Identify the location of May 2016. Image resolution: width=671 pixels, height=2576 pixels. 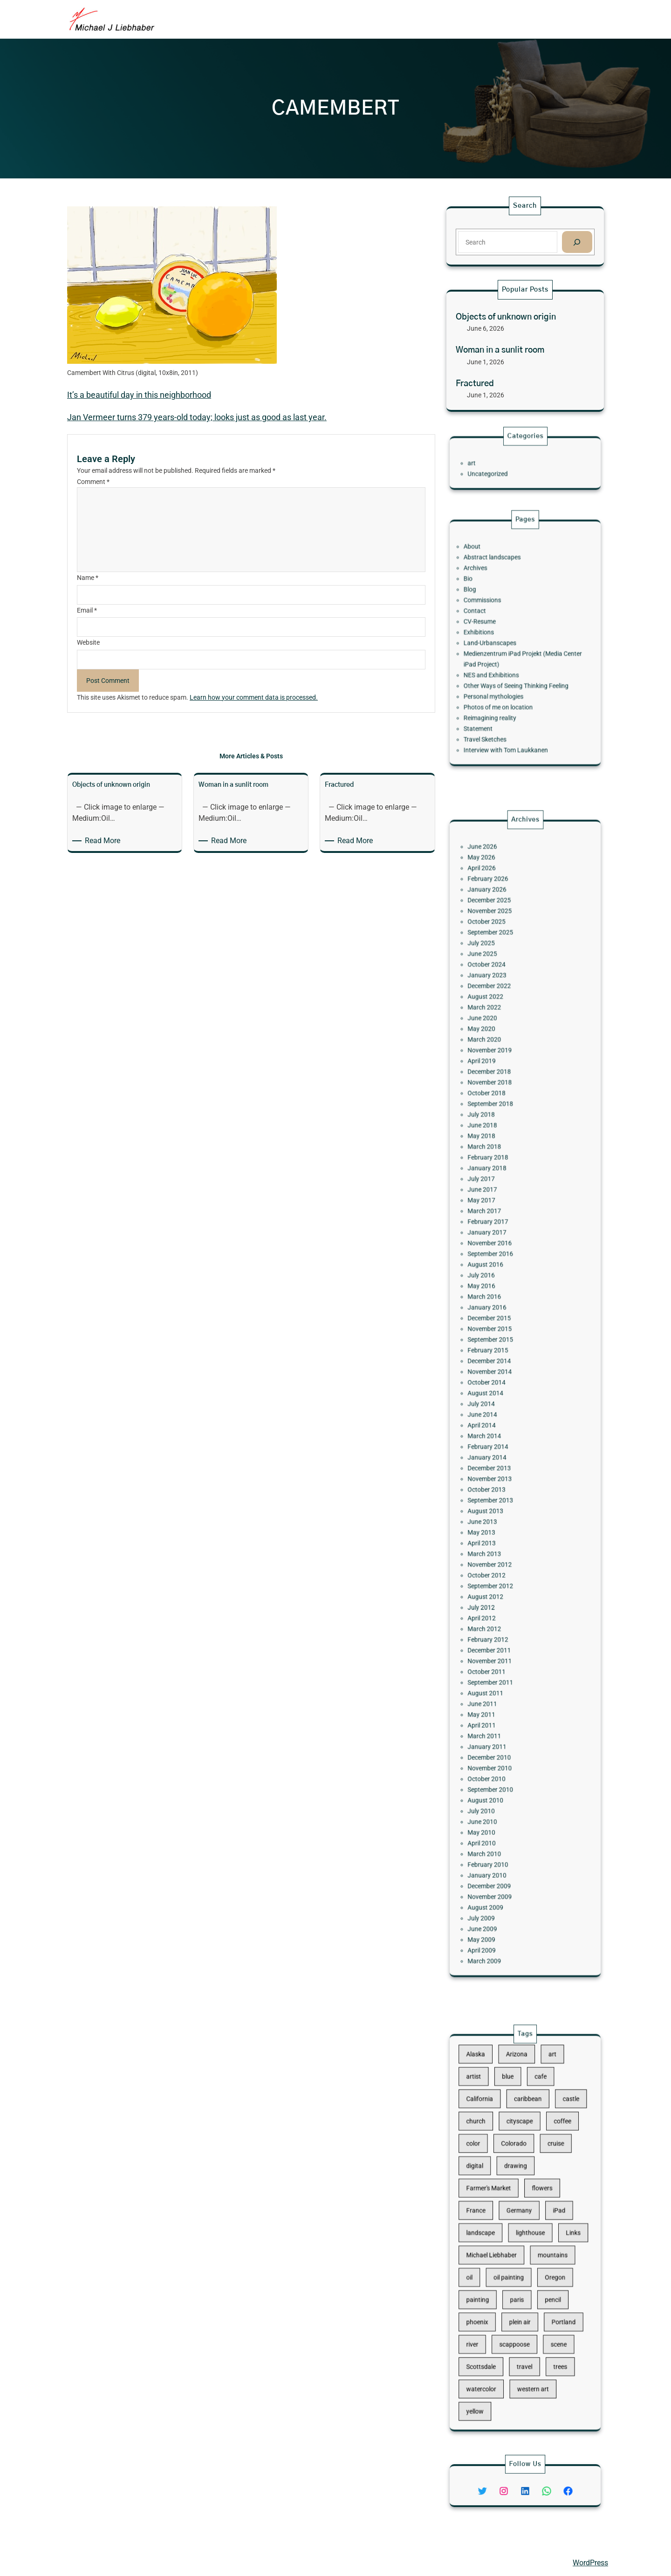
(496, 1324).